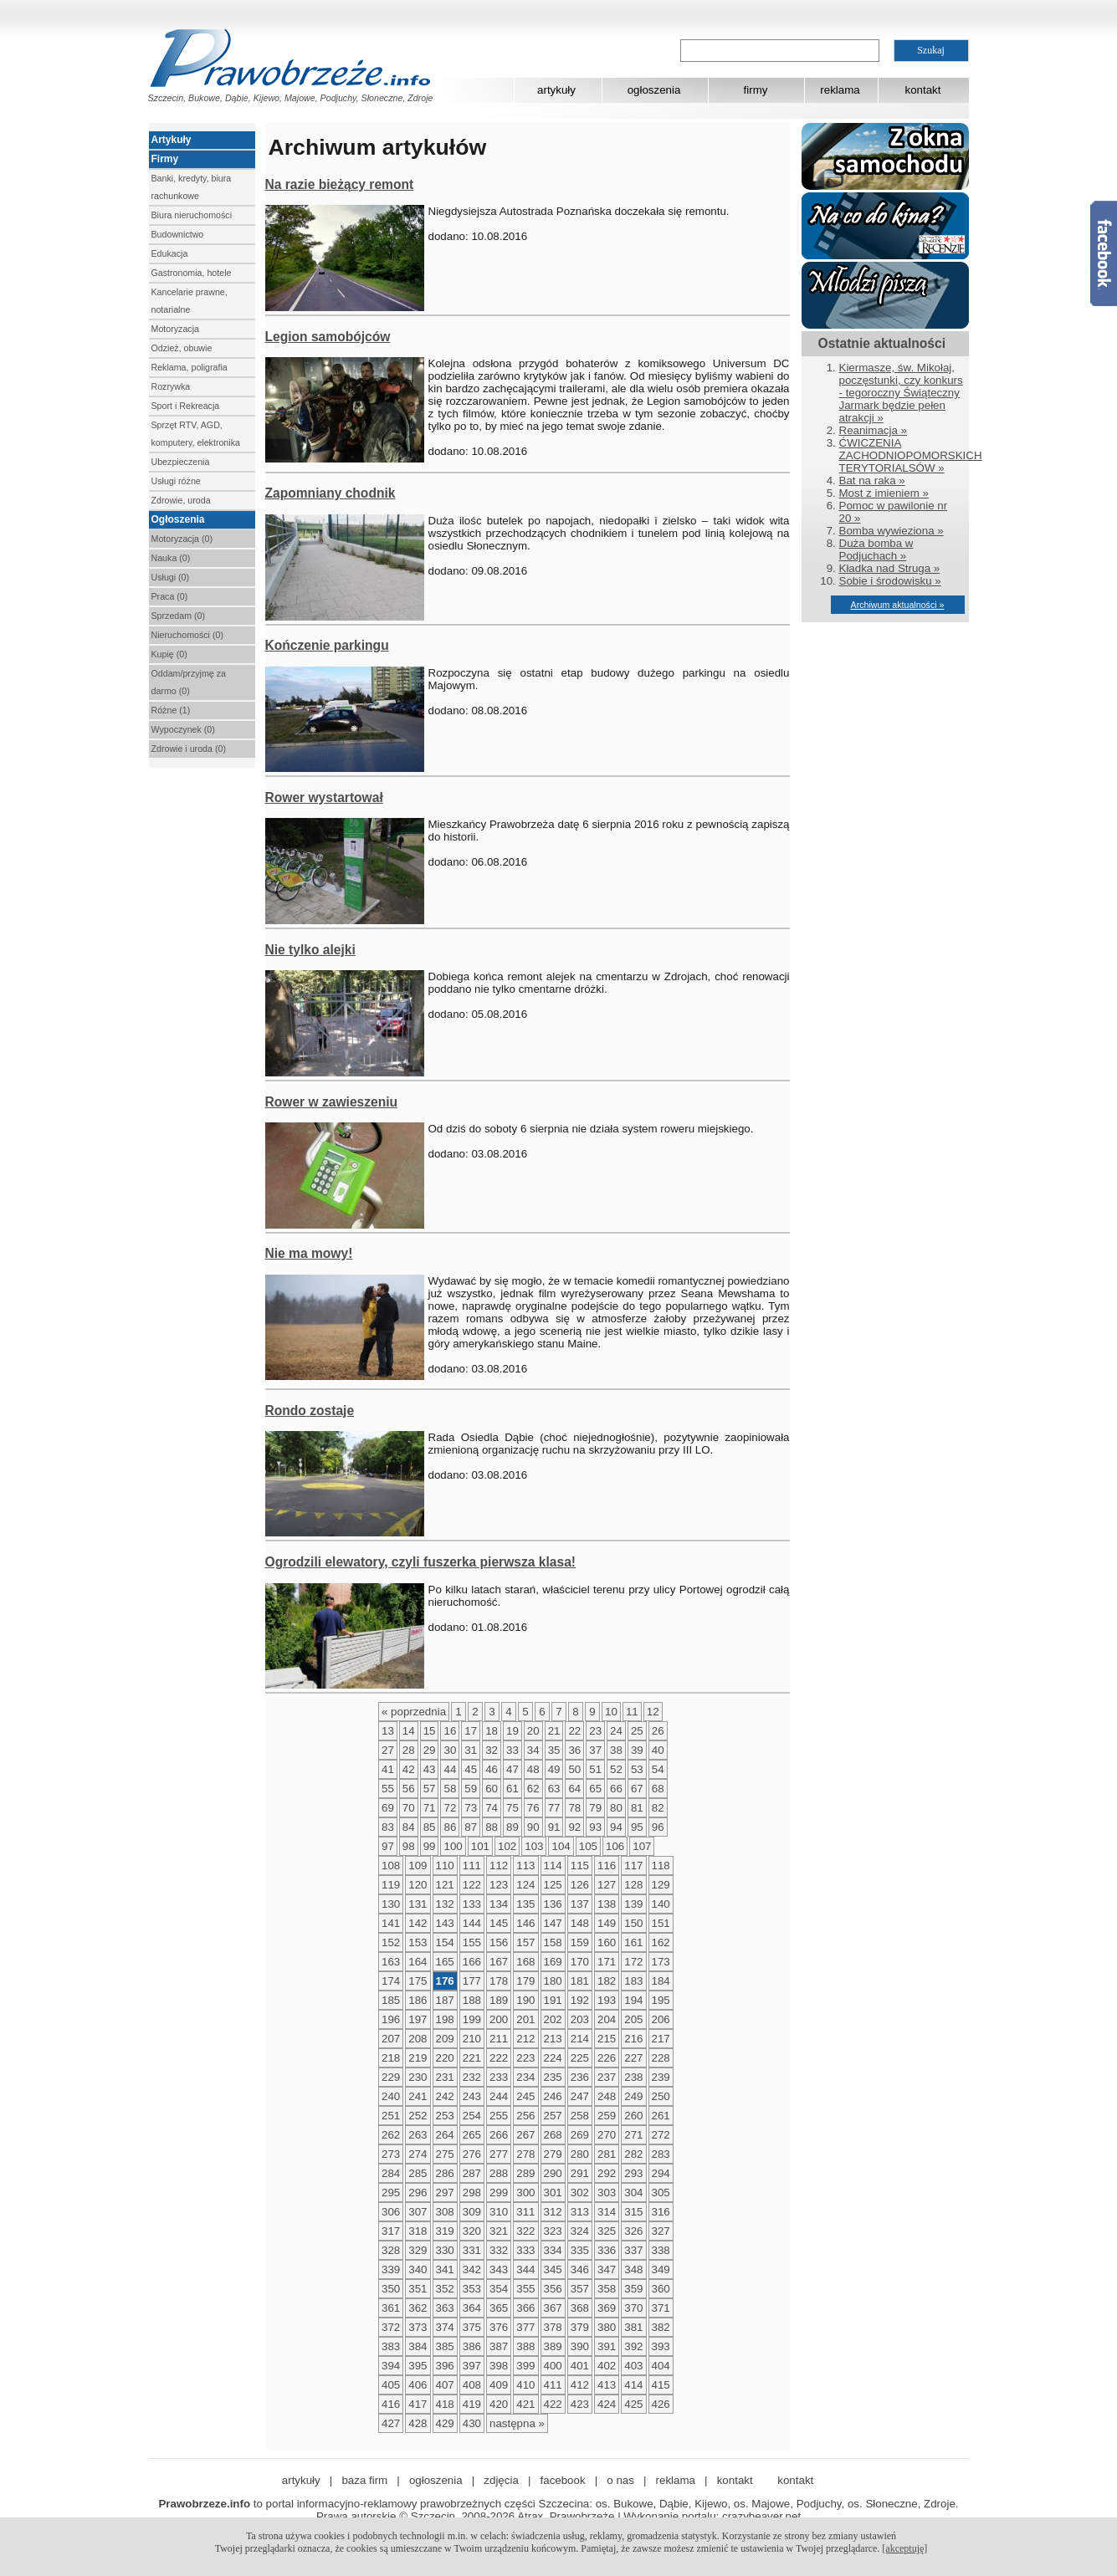 This screenshot has width=1117, height=2576. What do you see at coordinates (498, 2077) in the screenshot?
I see `233` at bounding box center [498, 2077].